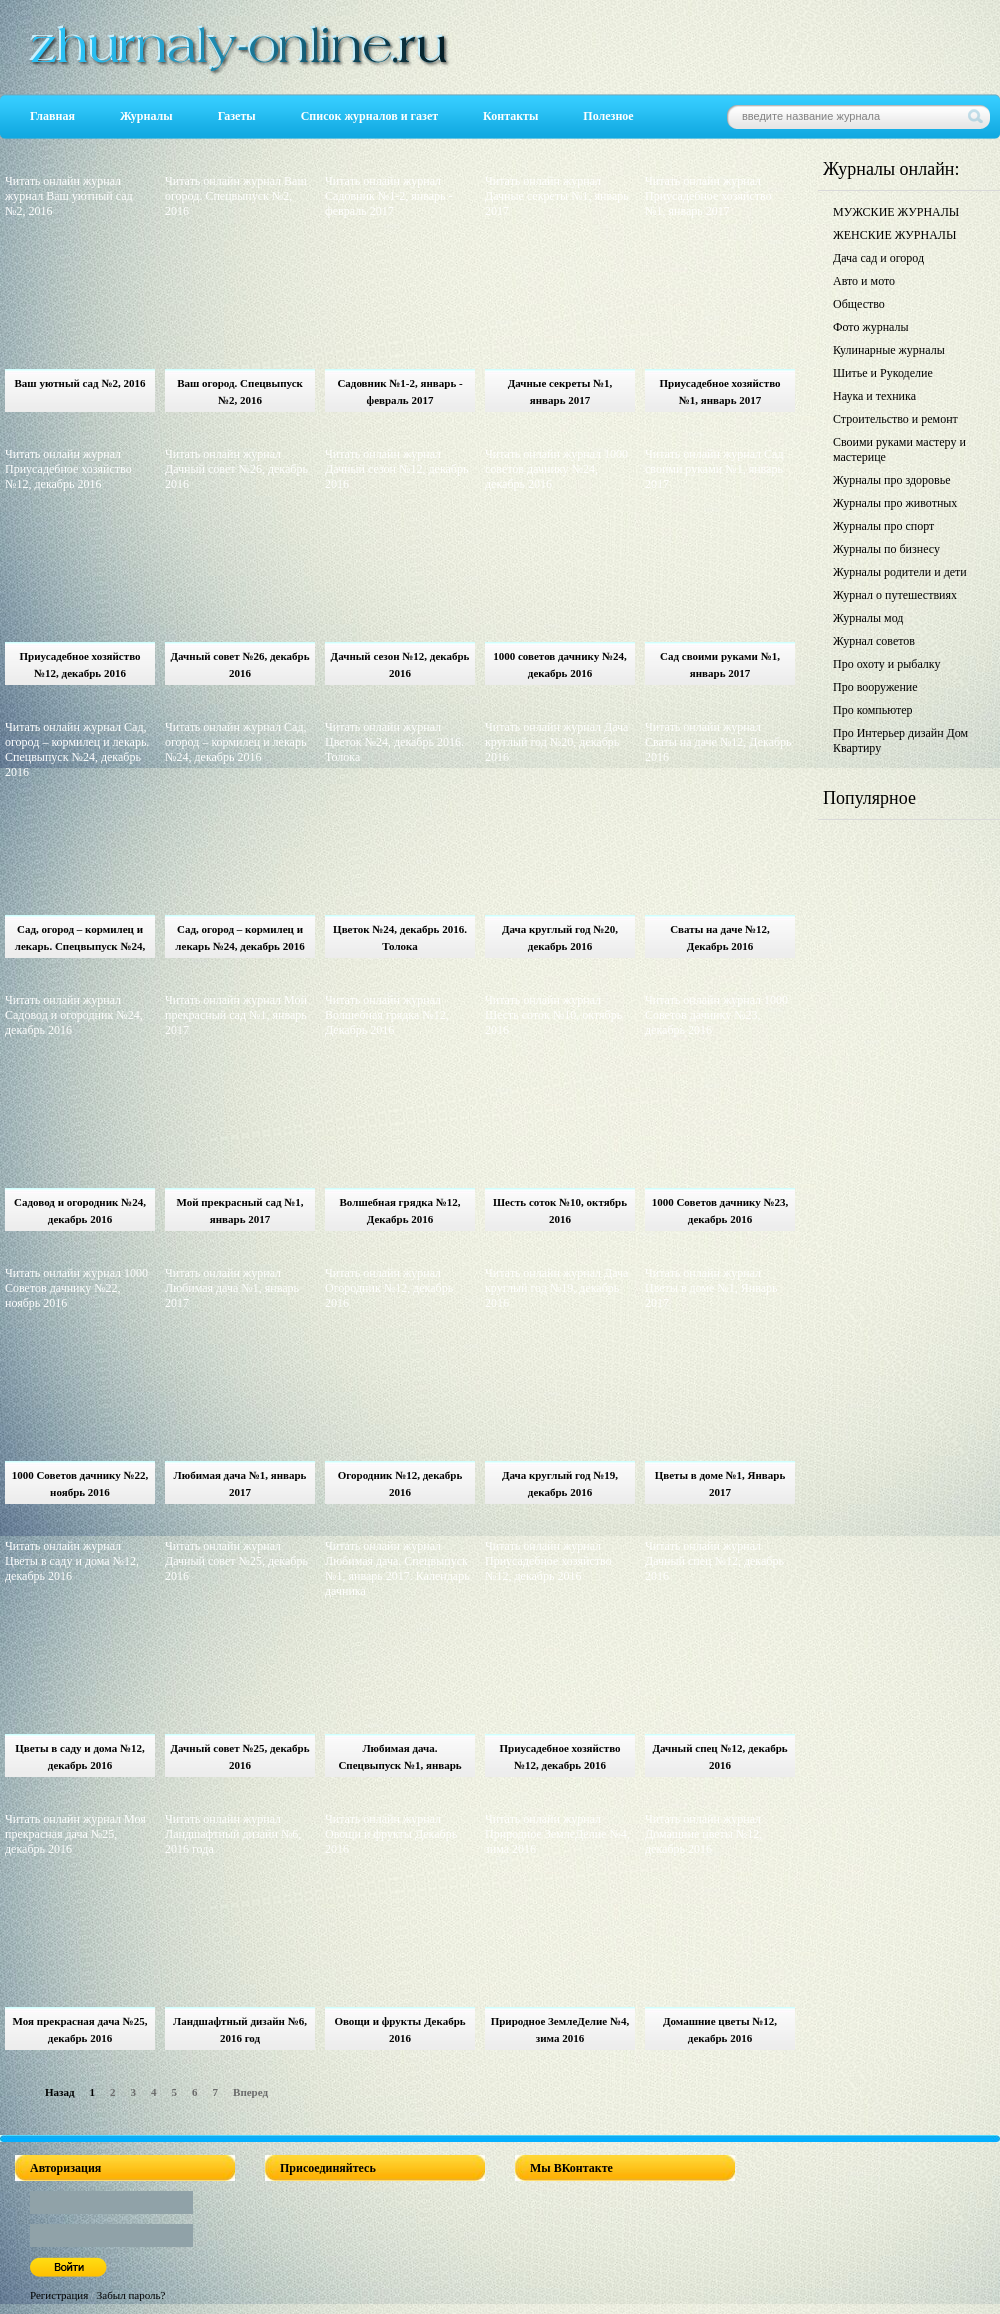 The height and width of the screenshot is (2314, 1000). Describe the element at coordinates (80, 1210) in the screenshot. I see `Садовод и огородник №24, декабрь 2016` at that location.